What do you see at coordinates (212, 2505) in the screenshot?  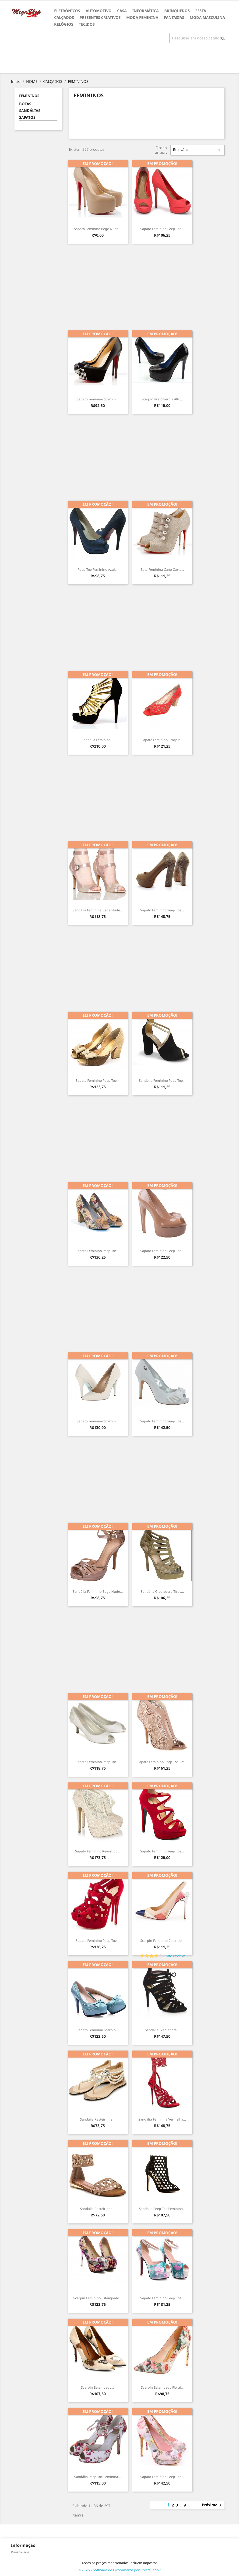 I see `Próximo` at bounding box center [212, 2505].